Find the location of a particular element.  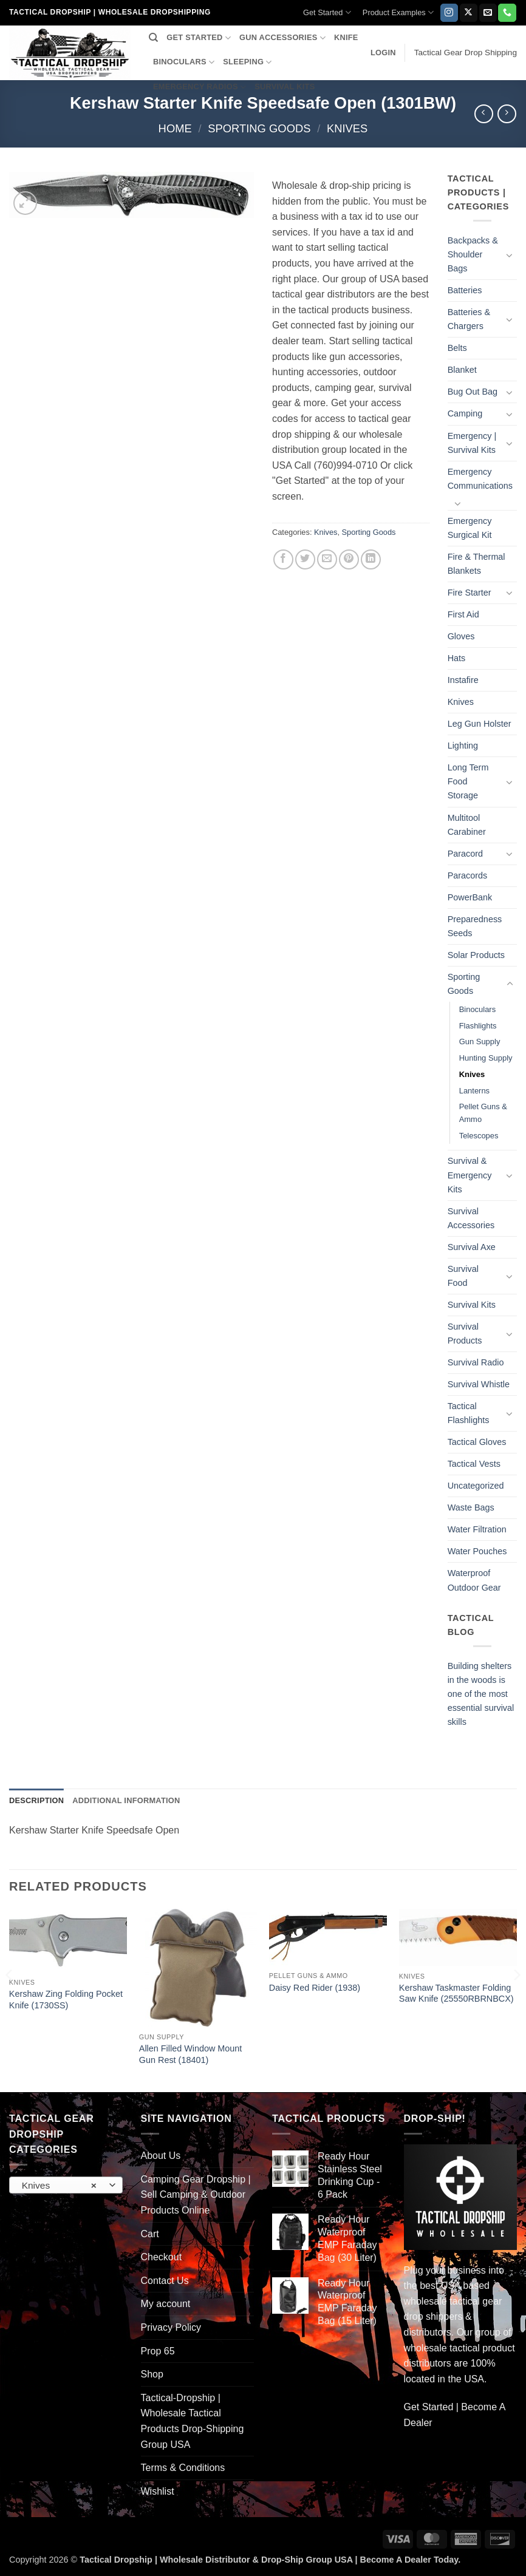

Knives is located at coordinates (347, 128).